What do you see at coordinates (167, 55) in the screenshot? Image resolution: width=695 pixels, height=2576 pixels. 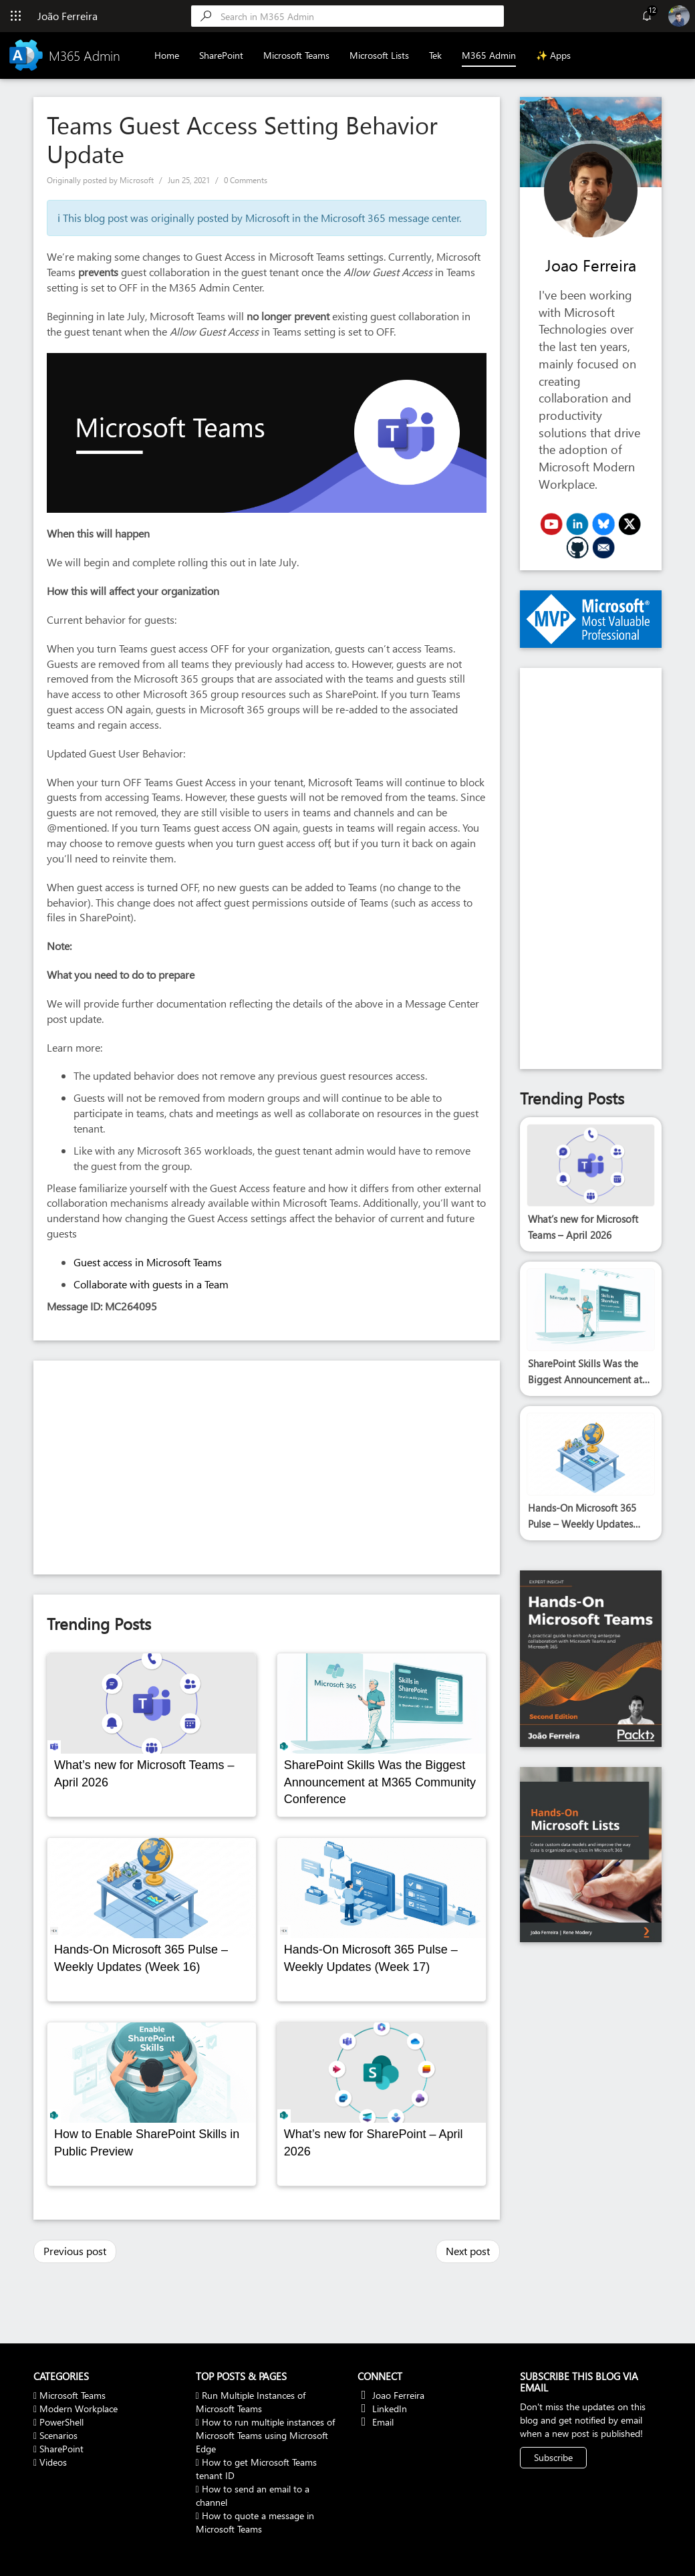 I see `Home` at bounding box center [167, 55].